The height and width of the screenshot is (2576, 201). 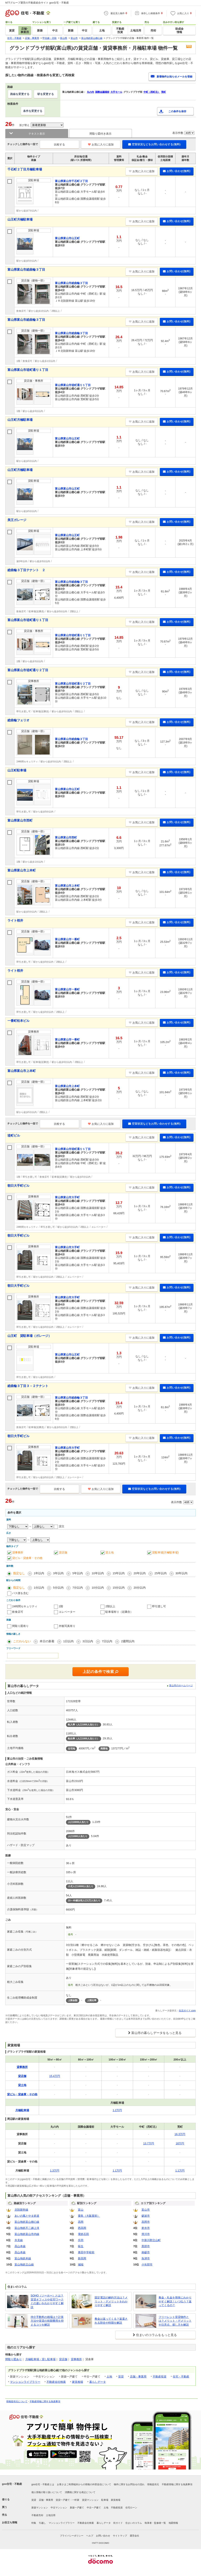 What do you see at coordinates (147, 2264) in the screenshot?
I see `小矢部市` at bounding box center [147, 2264].